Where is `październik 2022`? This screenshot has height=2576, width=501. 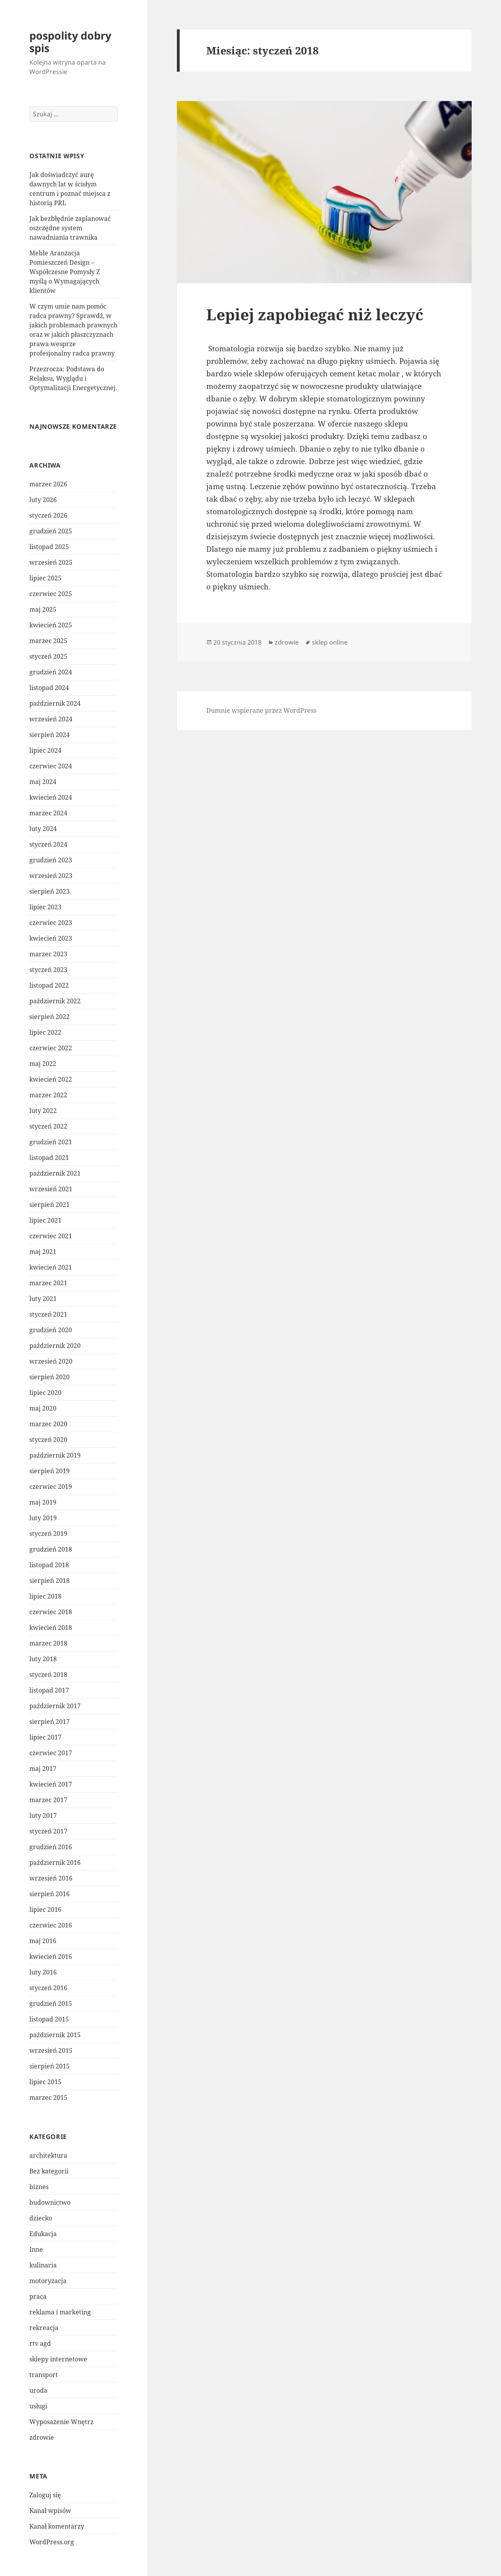 październik 2022 is located at coordinates (55, 1001).